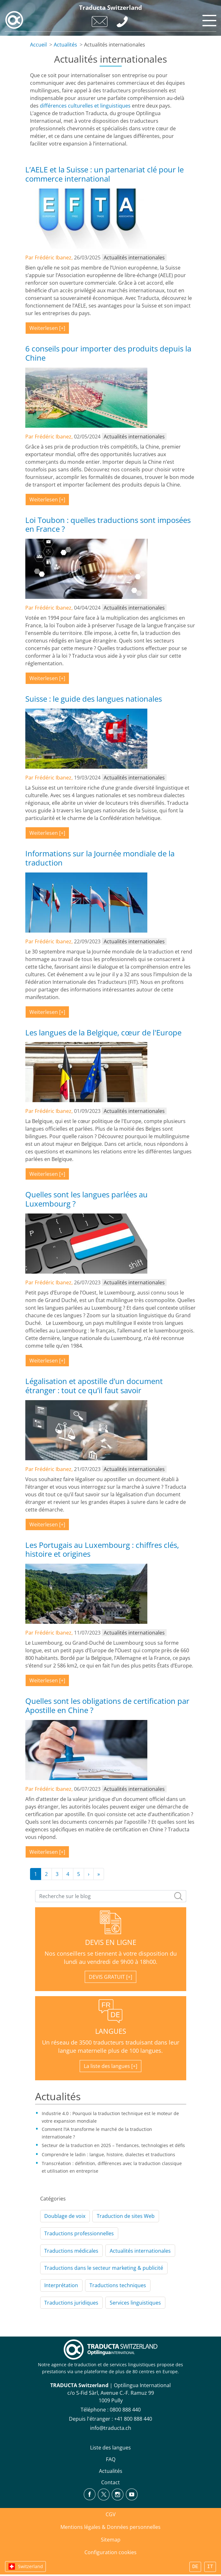 The image size is (221, 2576). What do you see at coordinates (71, 2250) in the screenshot?
I see `Traductions médicales` at bounding box center [71, 2250].